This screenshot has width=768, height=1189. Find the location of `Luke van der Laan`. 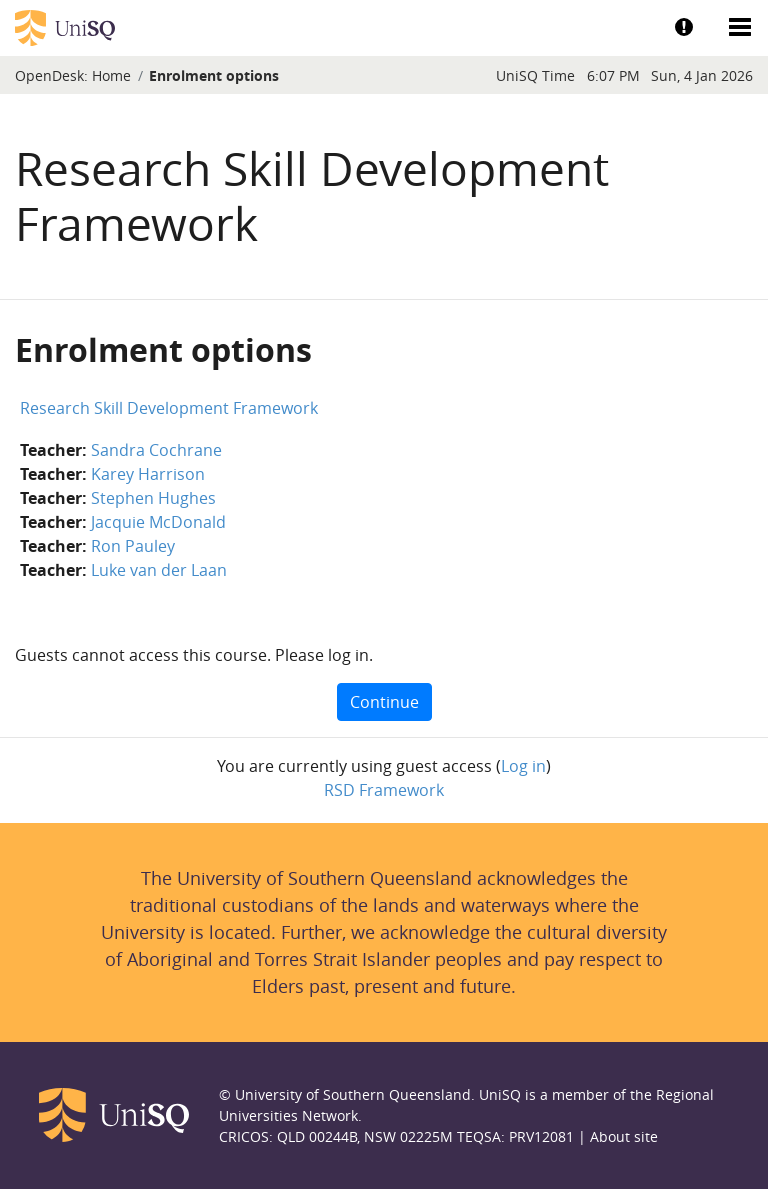

Luke van der Laan is located at coordinates (159, 570).